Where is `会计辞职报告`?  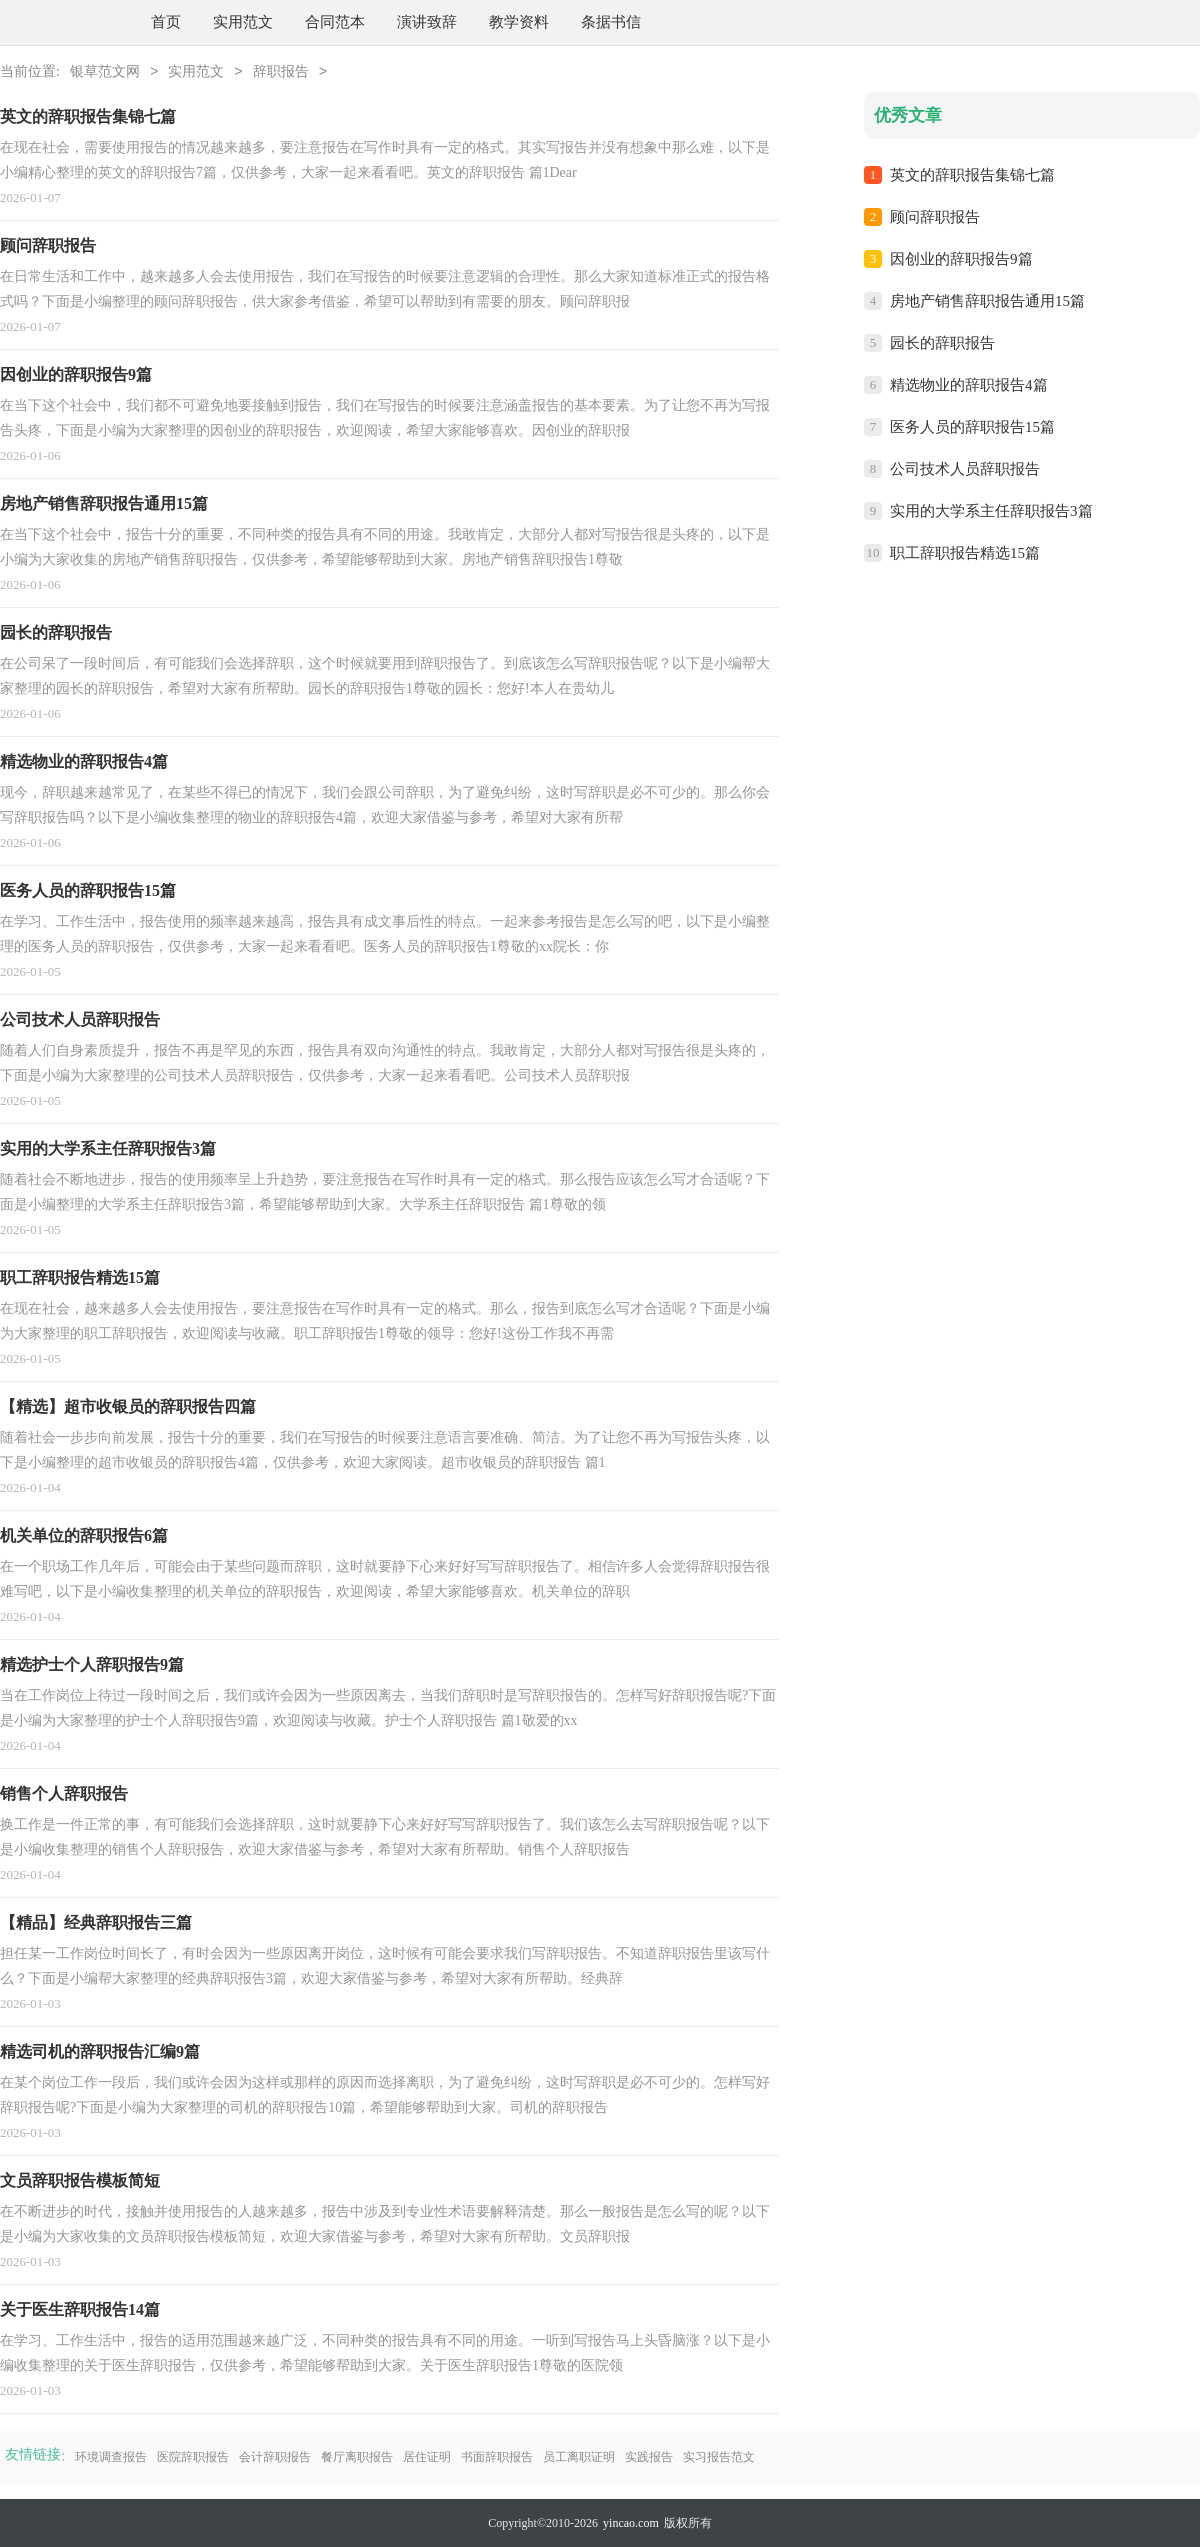 会计辞职报告 is located at coordinates (275, 2457).